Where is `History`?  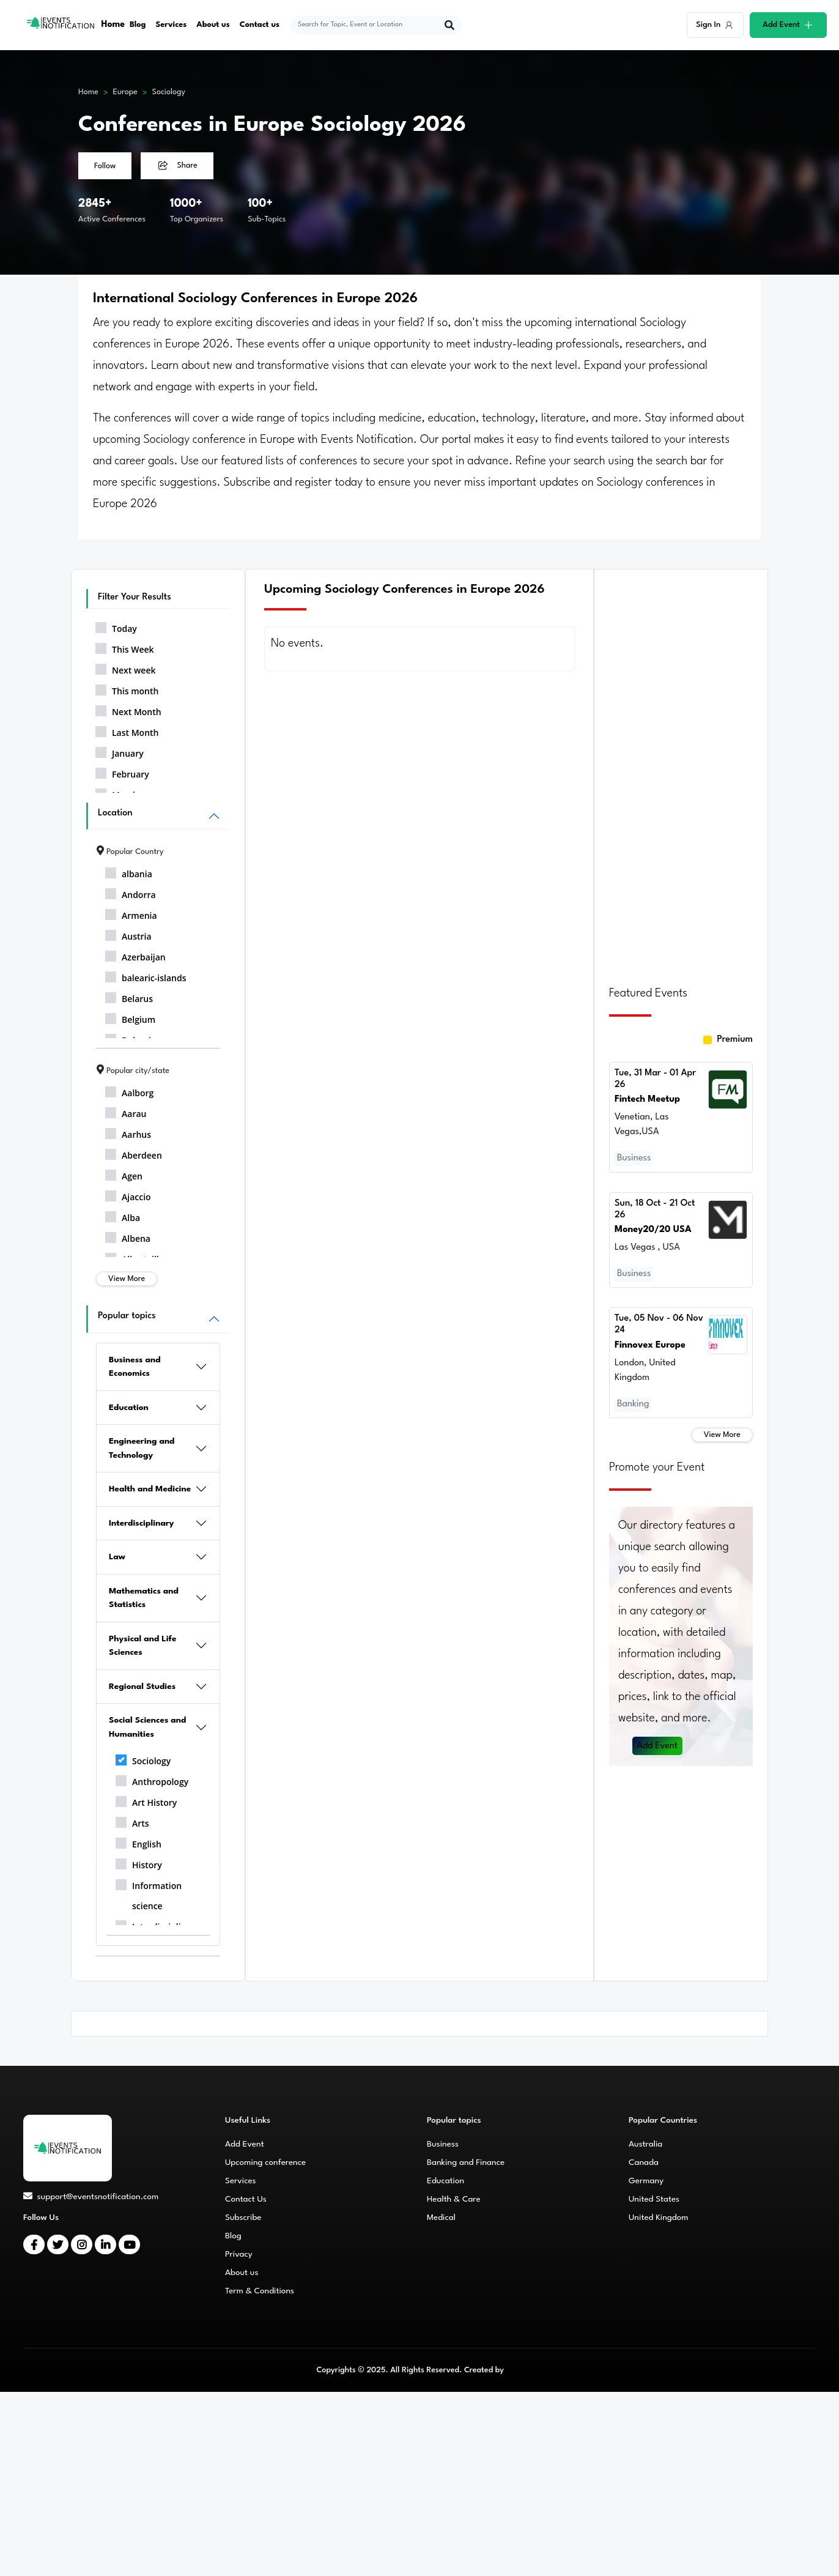
History is located at coordinates (139, 1863).